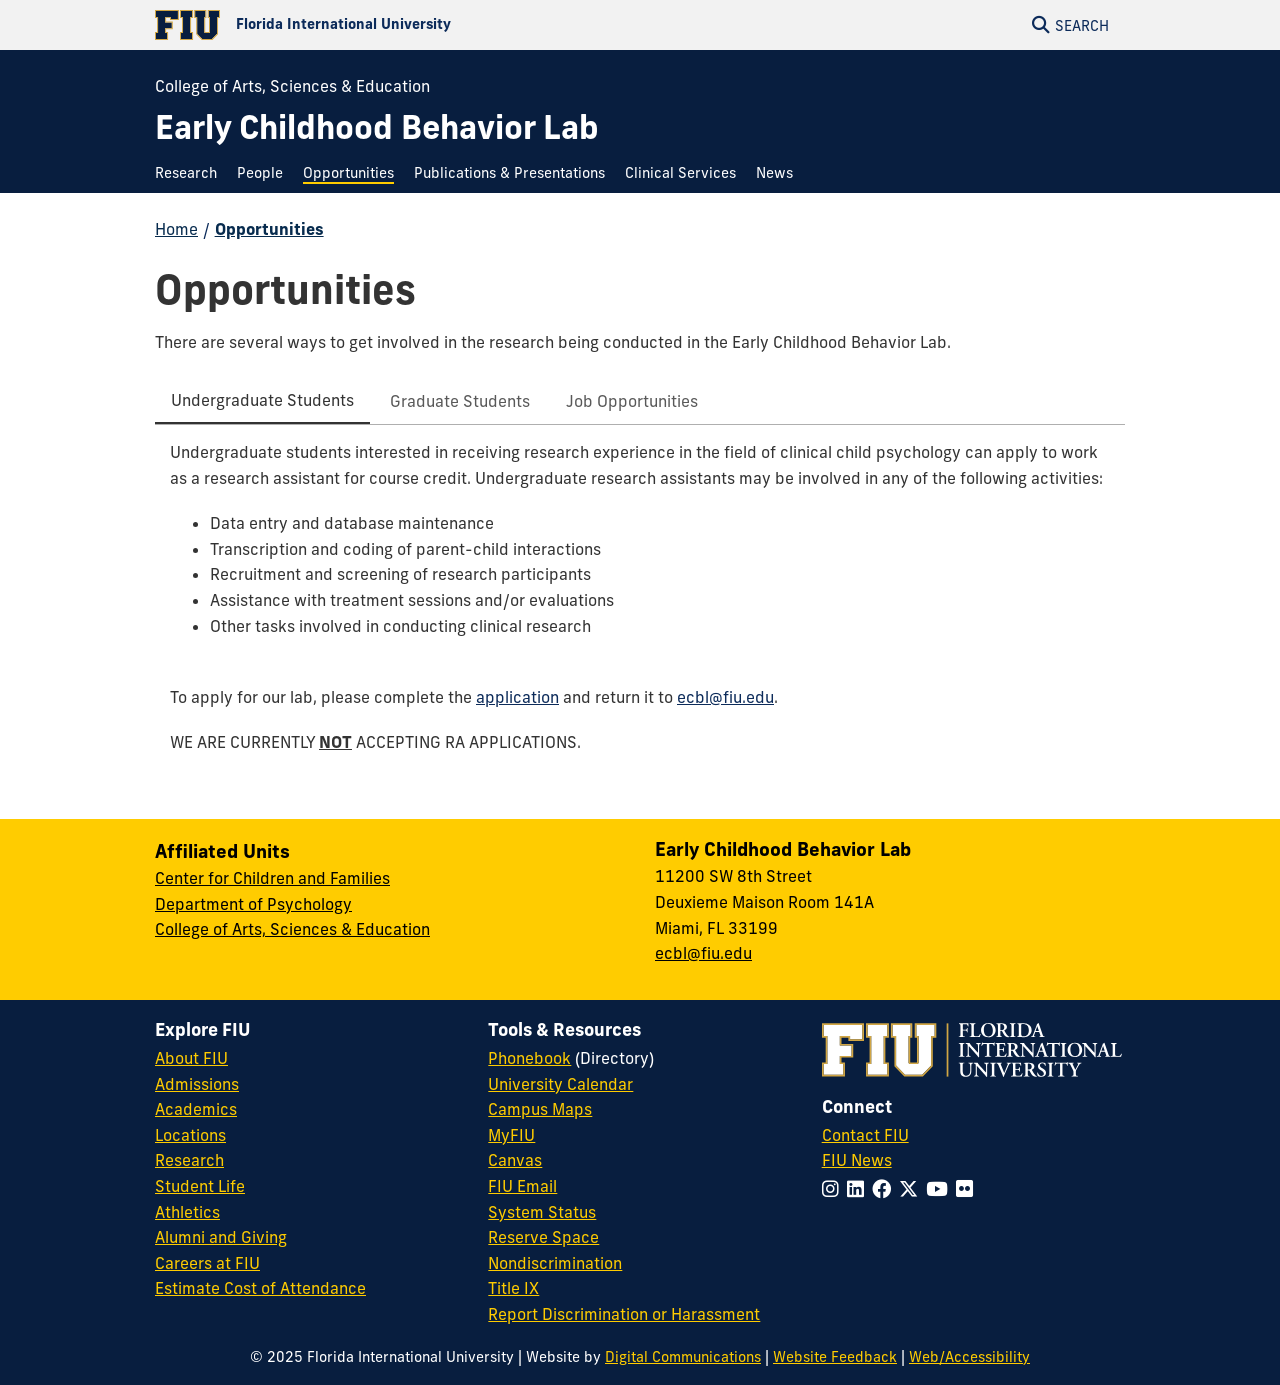 This screenshot has width=1280, height=1385. Describe the element at coordinates (511, 1135) in the screenshot. I see `MyFIU` at that location.